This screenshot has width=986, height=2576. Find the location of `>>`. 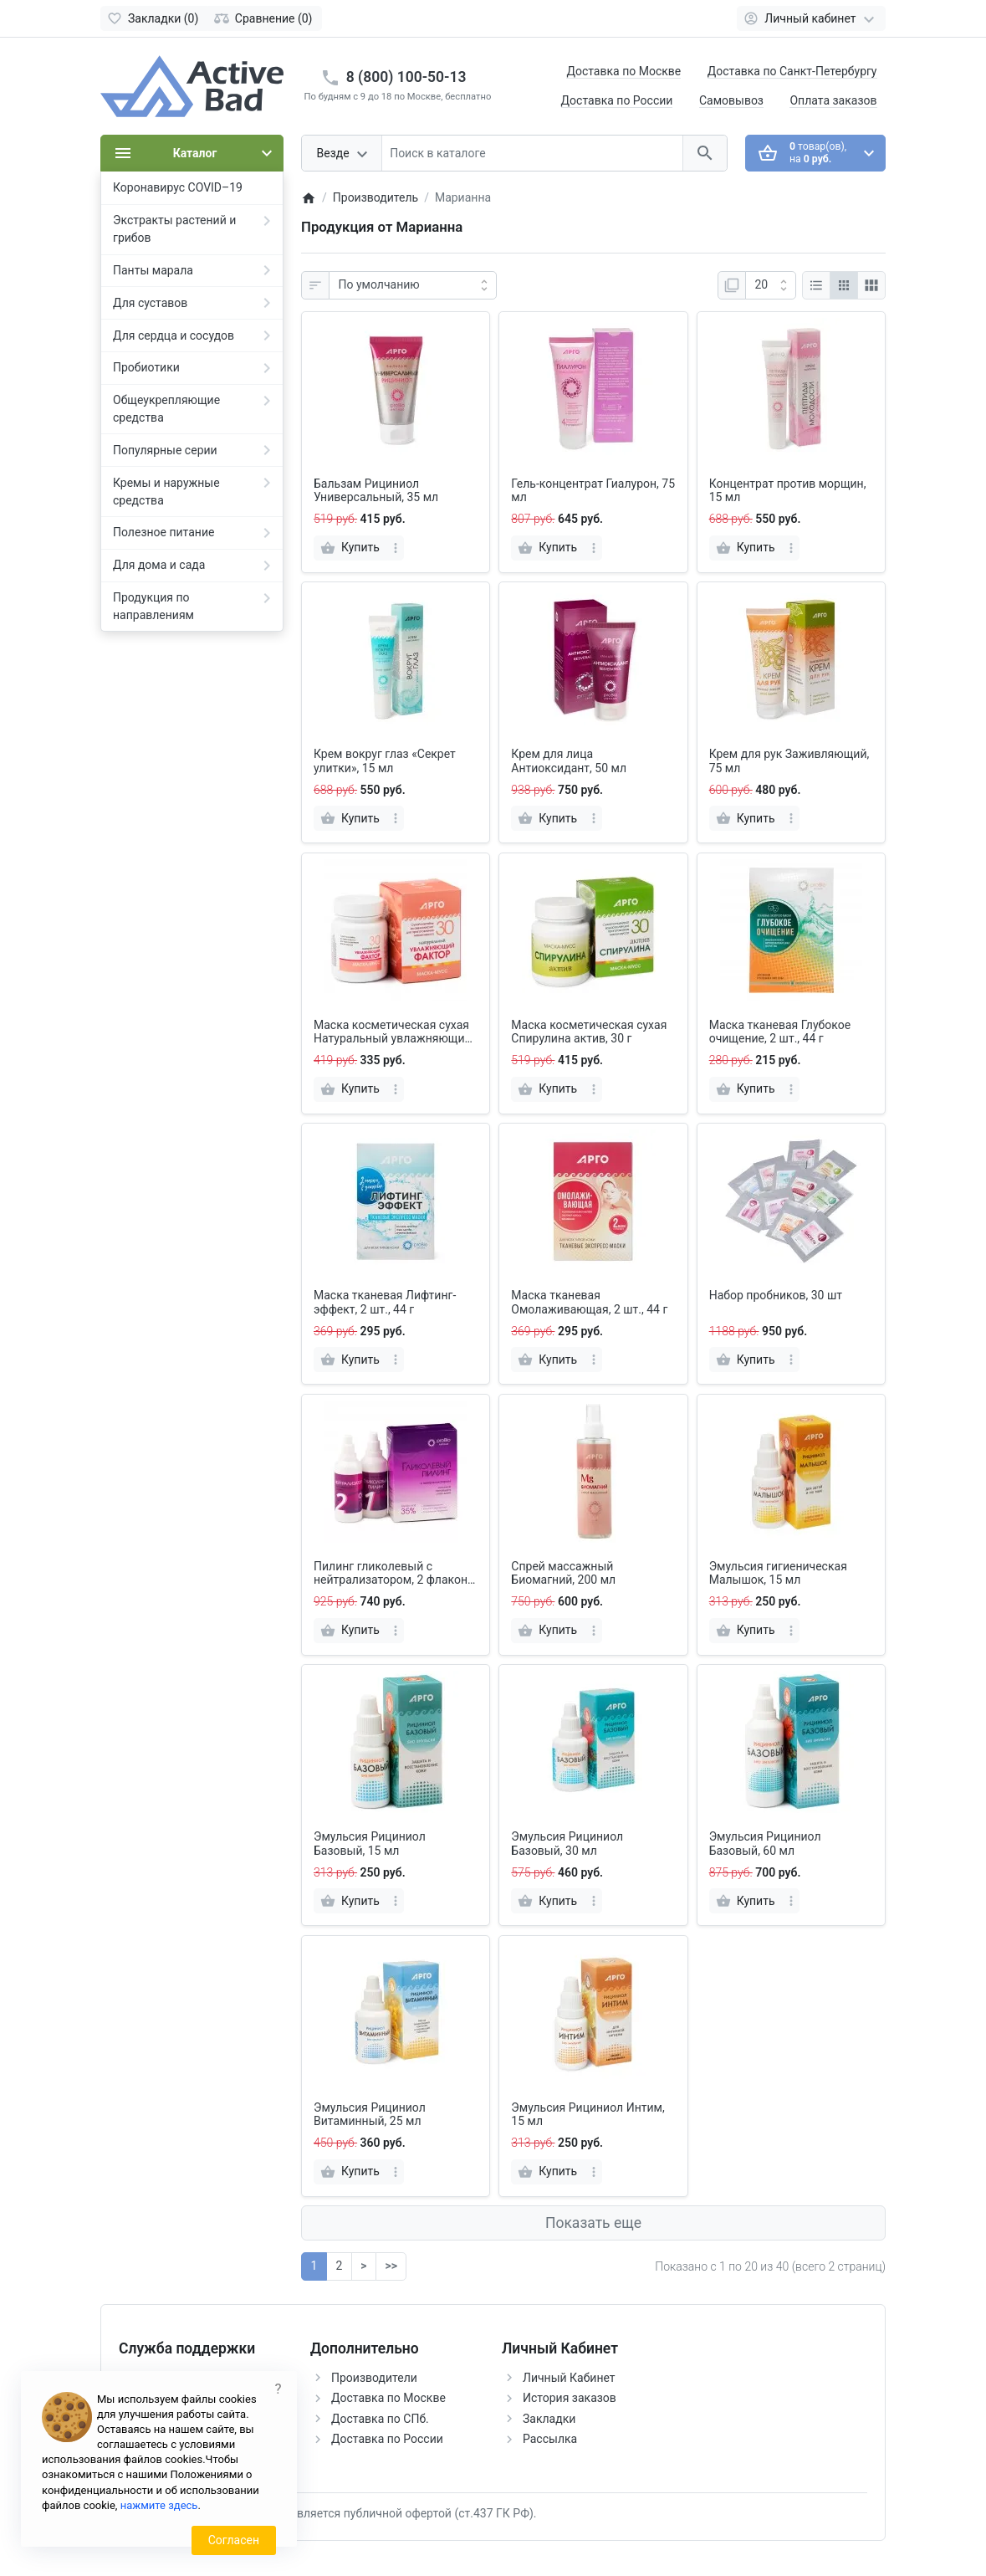

>> is located at coordinates (390, 2265).